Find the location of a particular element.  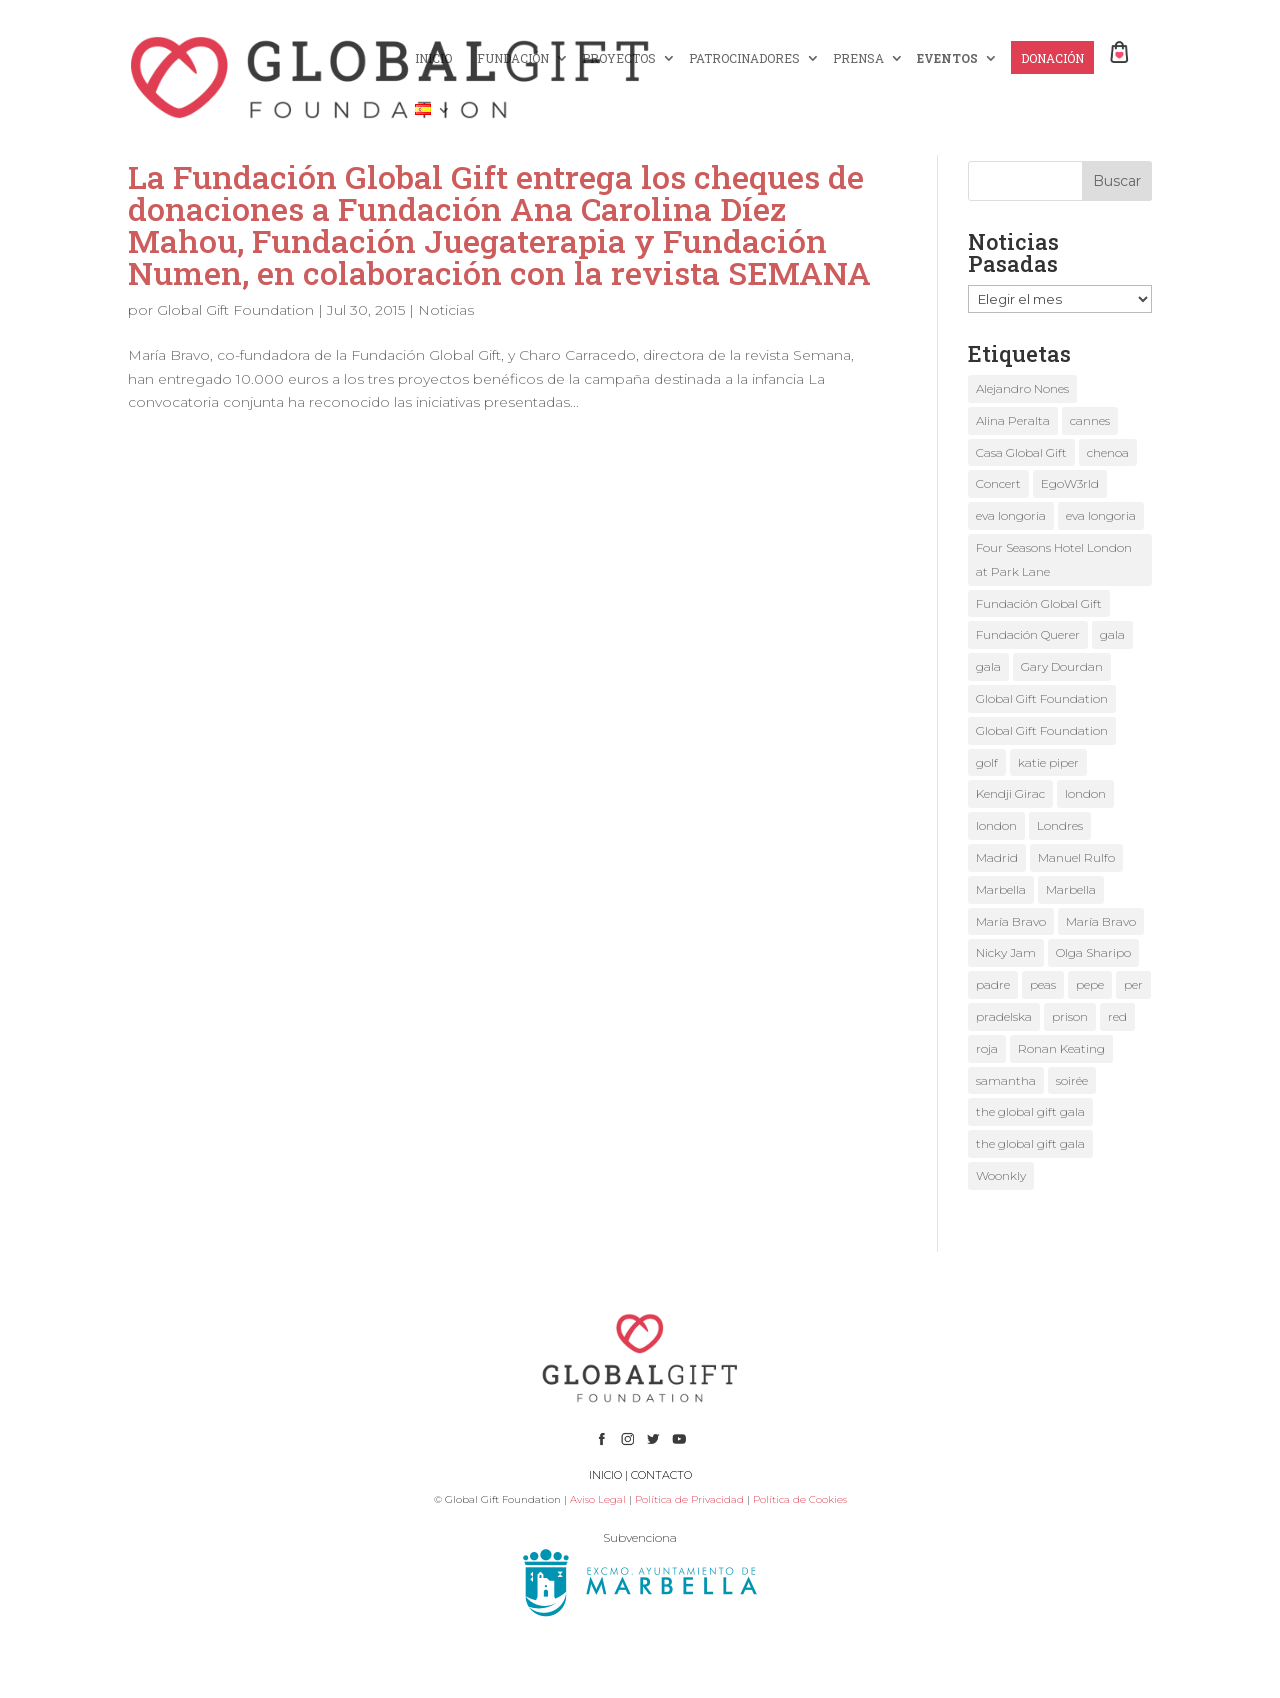

Noticias is located at coordinates (446, 310).